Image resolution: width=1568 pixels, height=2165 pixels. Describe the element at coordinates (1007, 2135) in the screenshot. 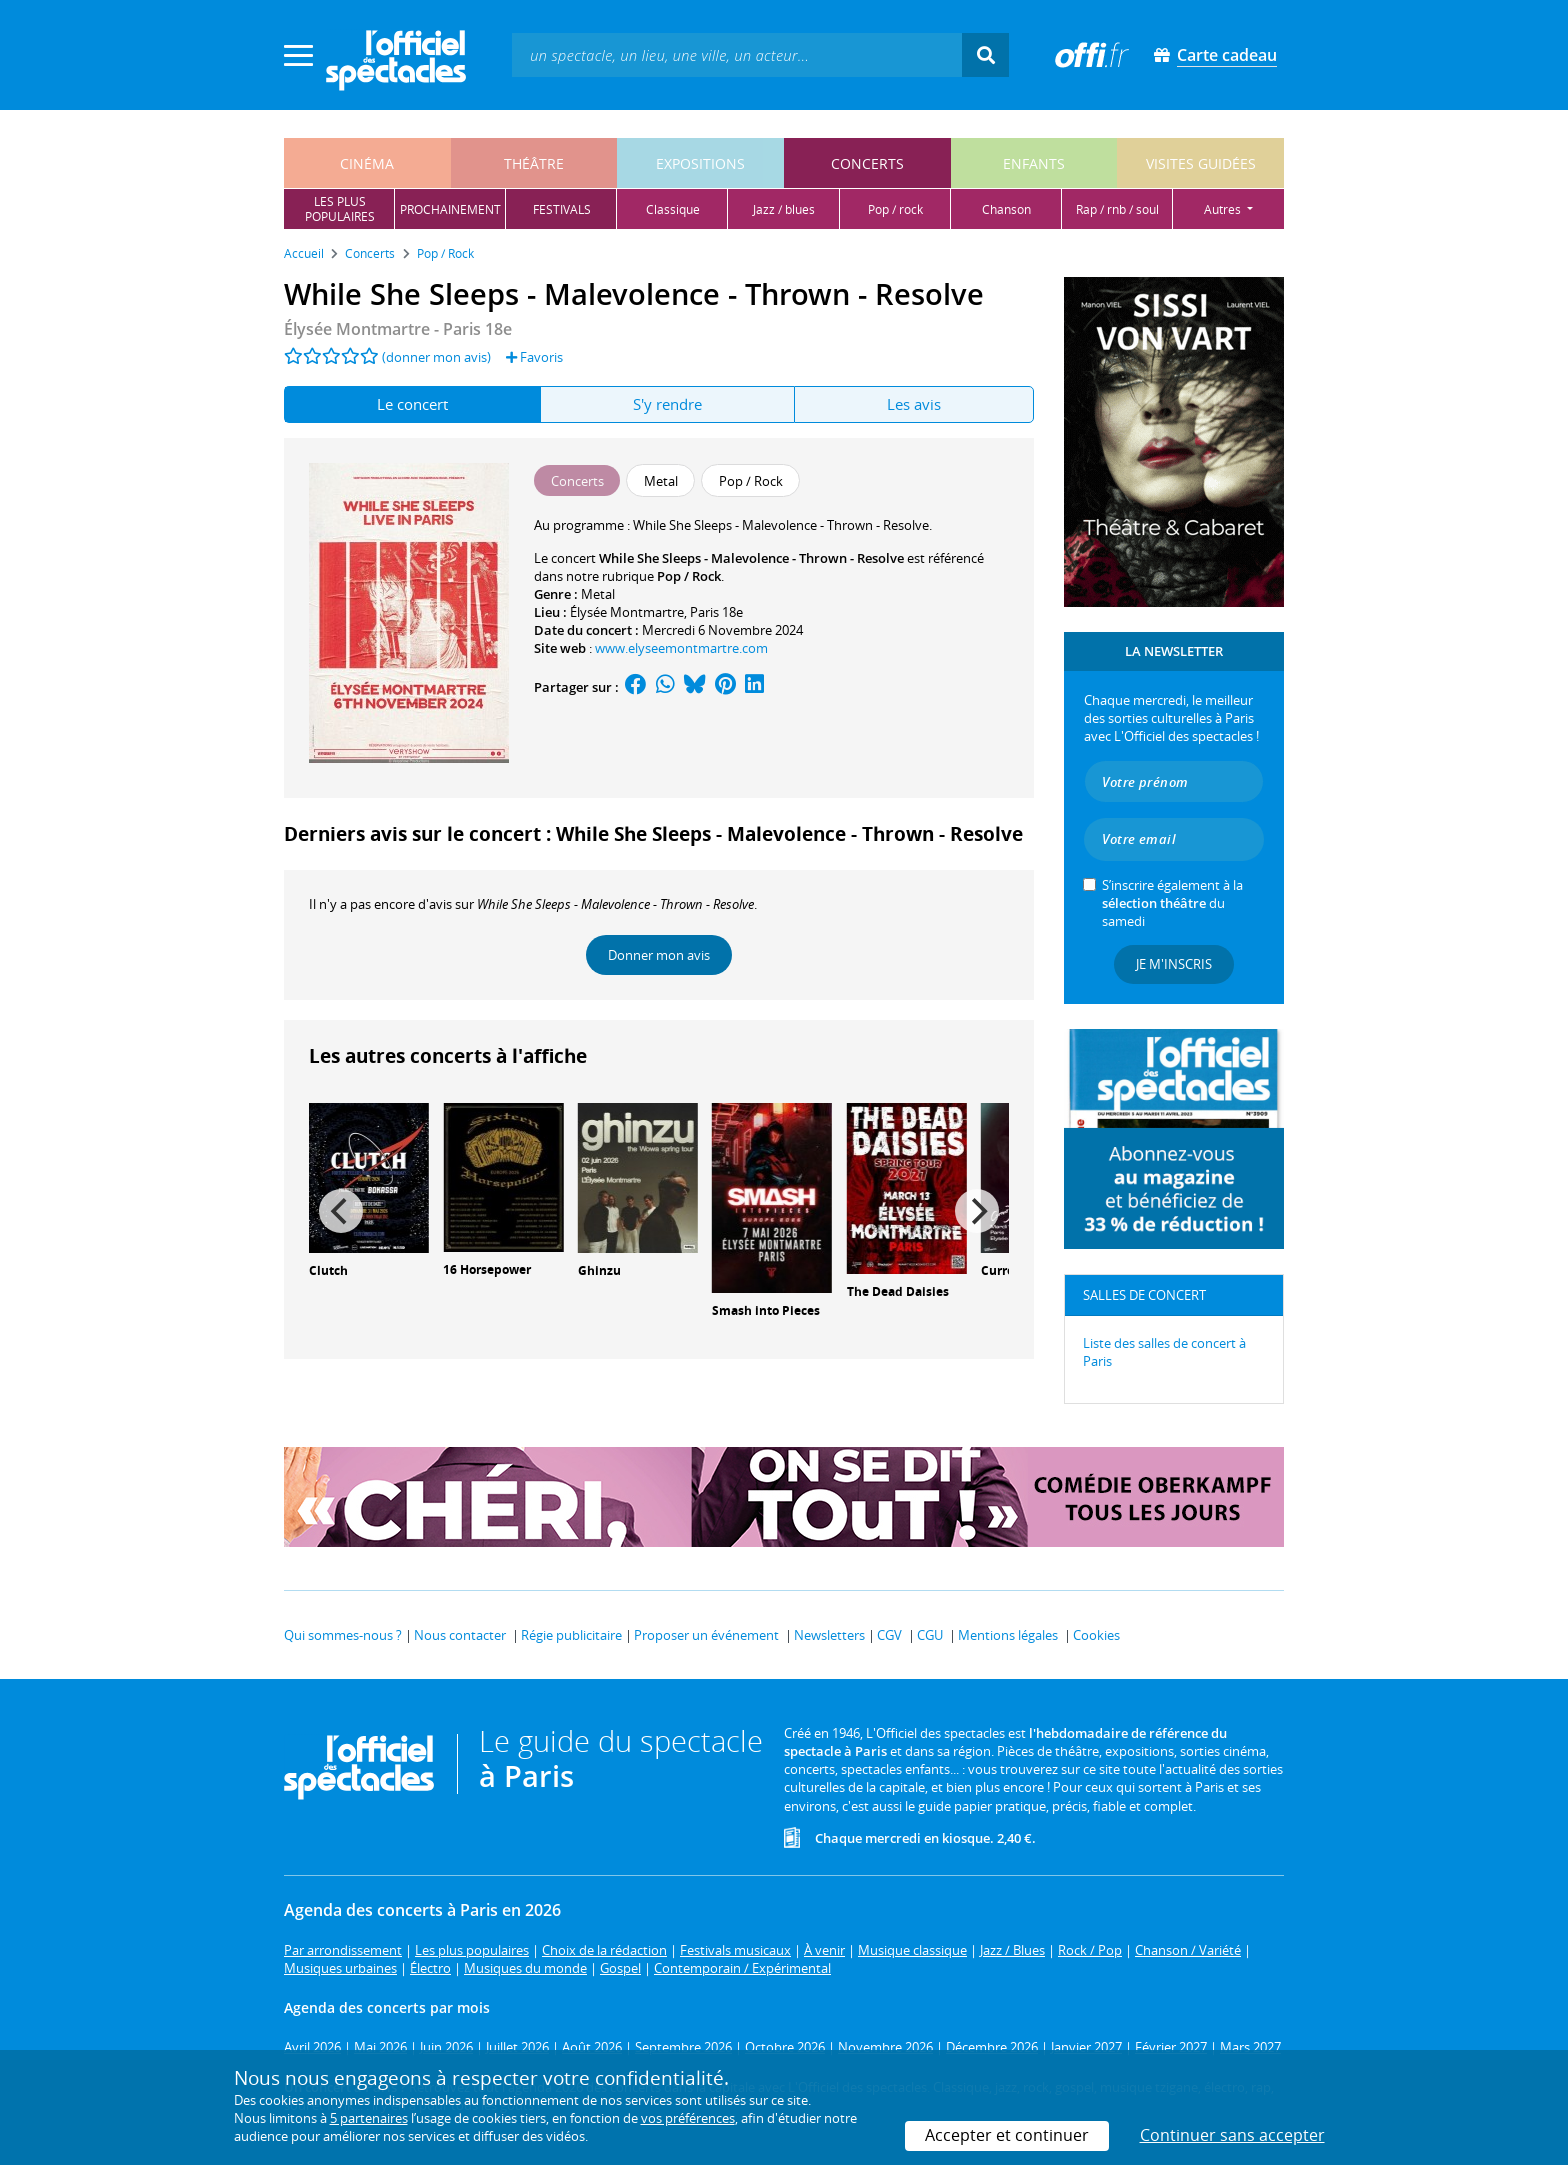

I see `Accepter et continuer` at that location.